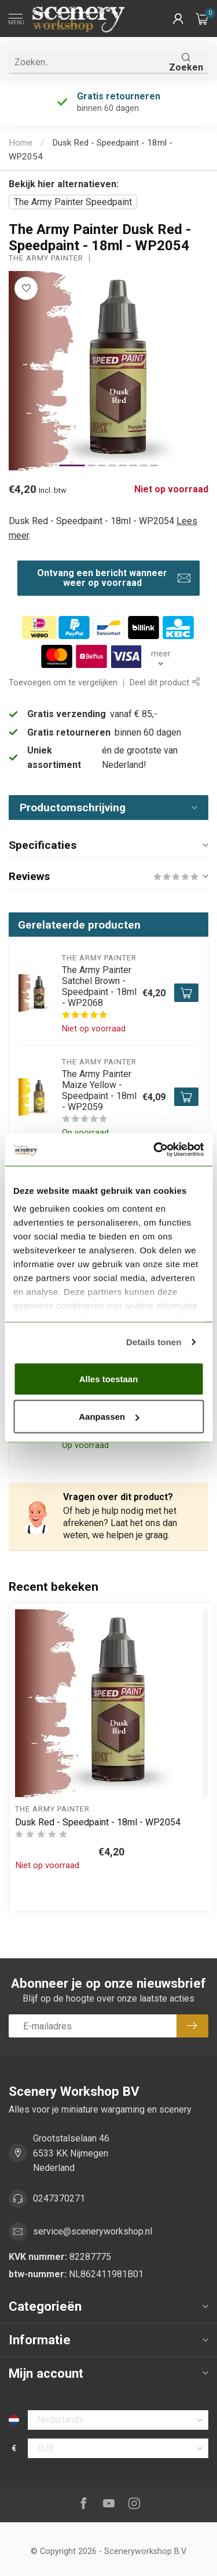  Describe the element at coordinates (63, 683) in the screenshot. I see `Toevoegen om te vergelijken` at that location.